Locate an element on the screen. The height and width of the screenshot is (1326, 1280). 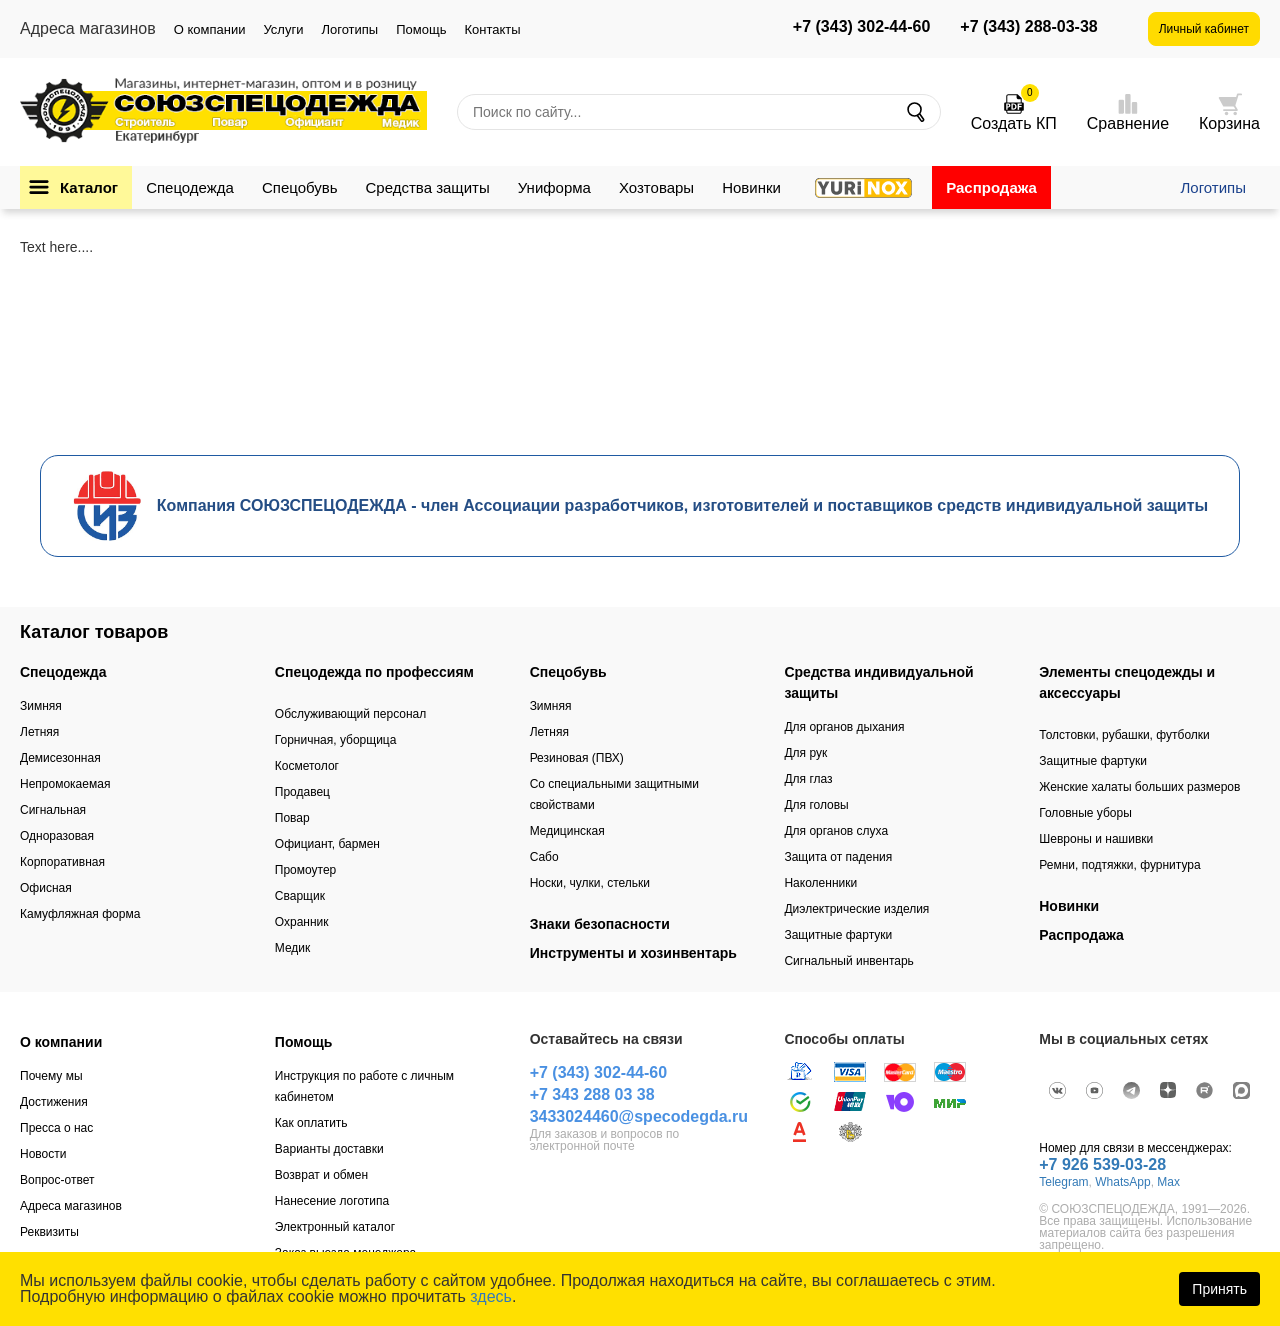
Носки, чулки, стельки is located at coordinates (590, 883).